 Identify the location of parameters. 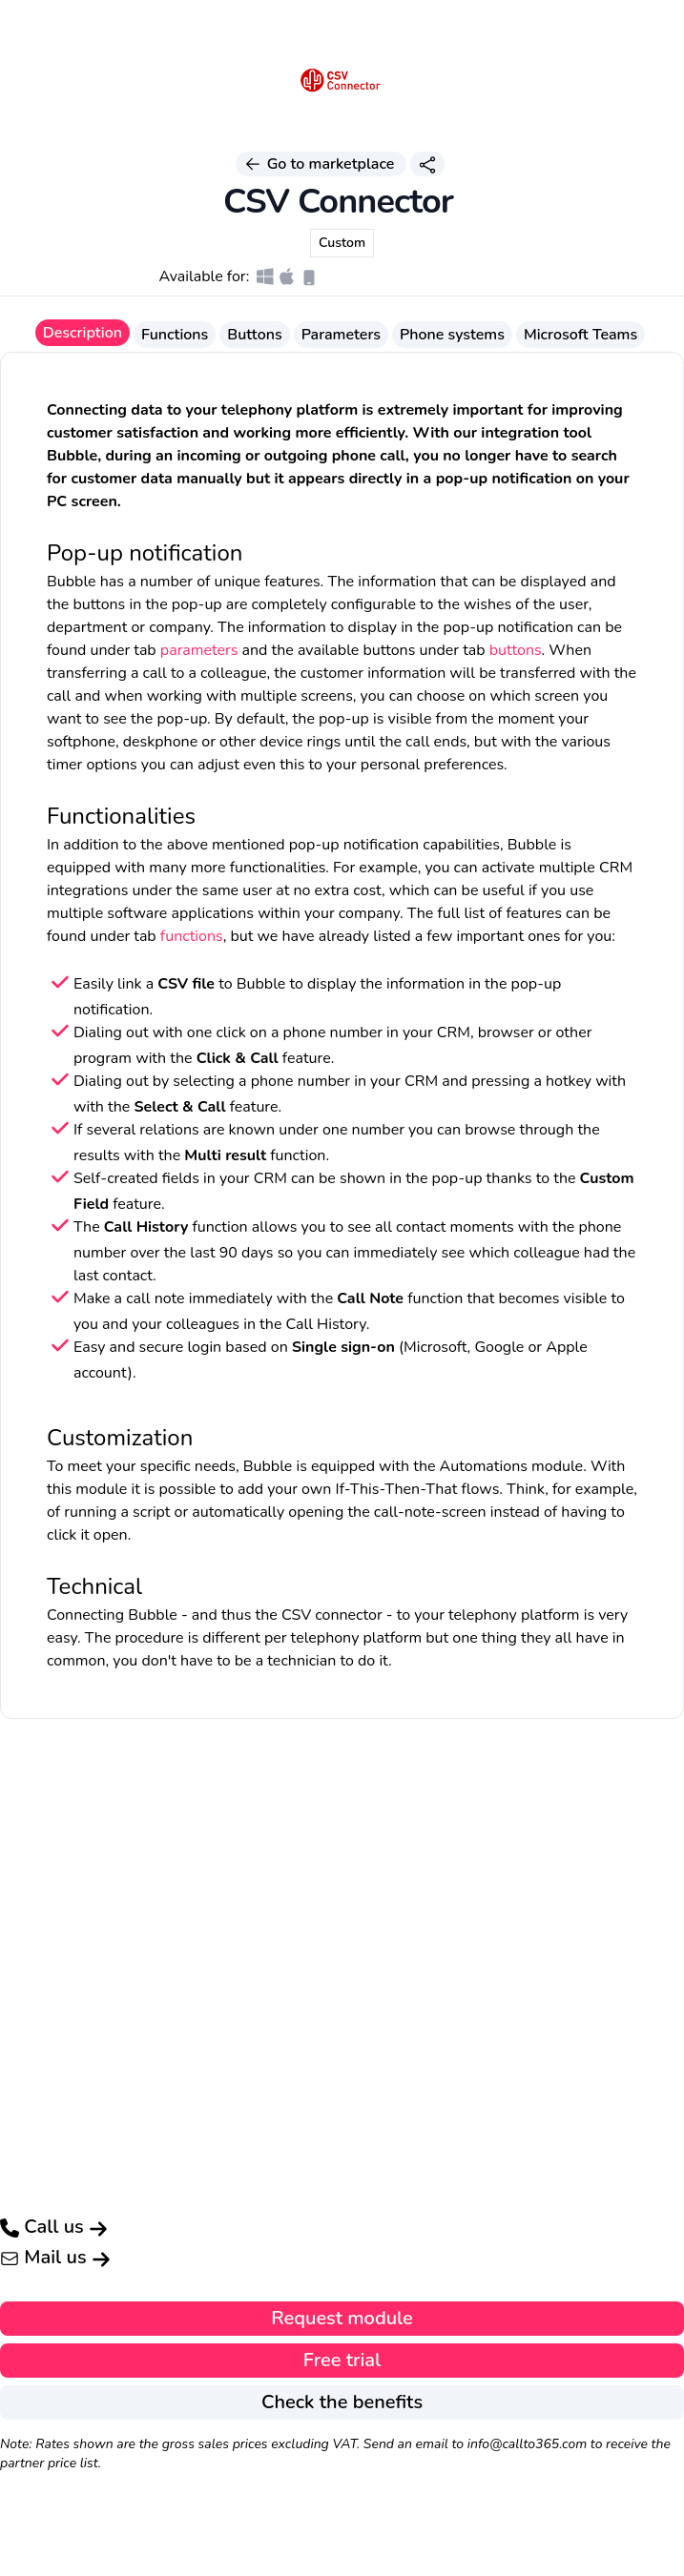
(199, 650).